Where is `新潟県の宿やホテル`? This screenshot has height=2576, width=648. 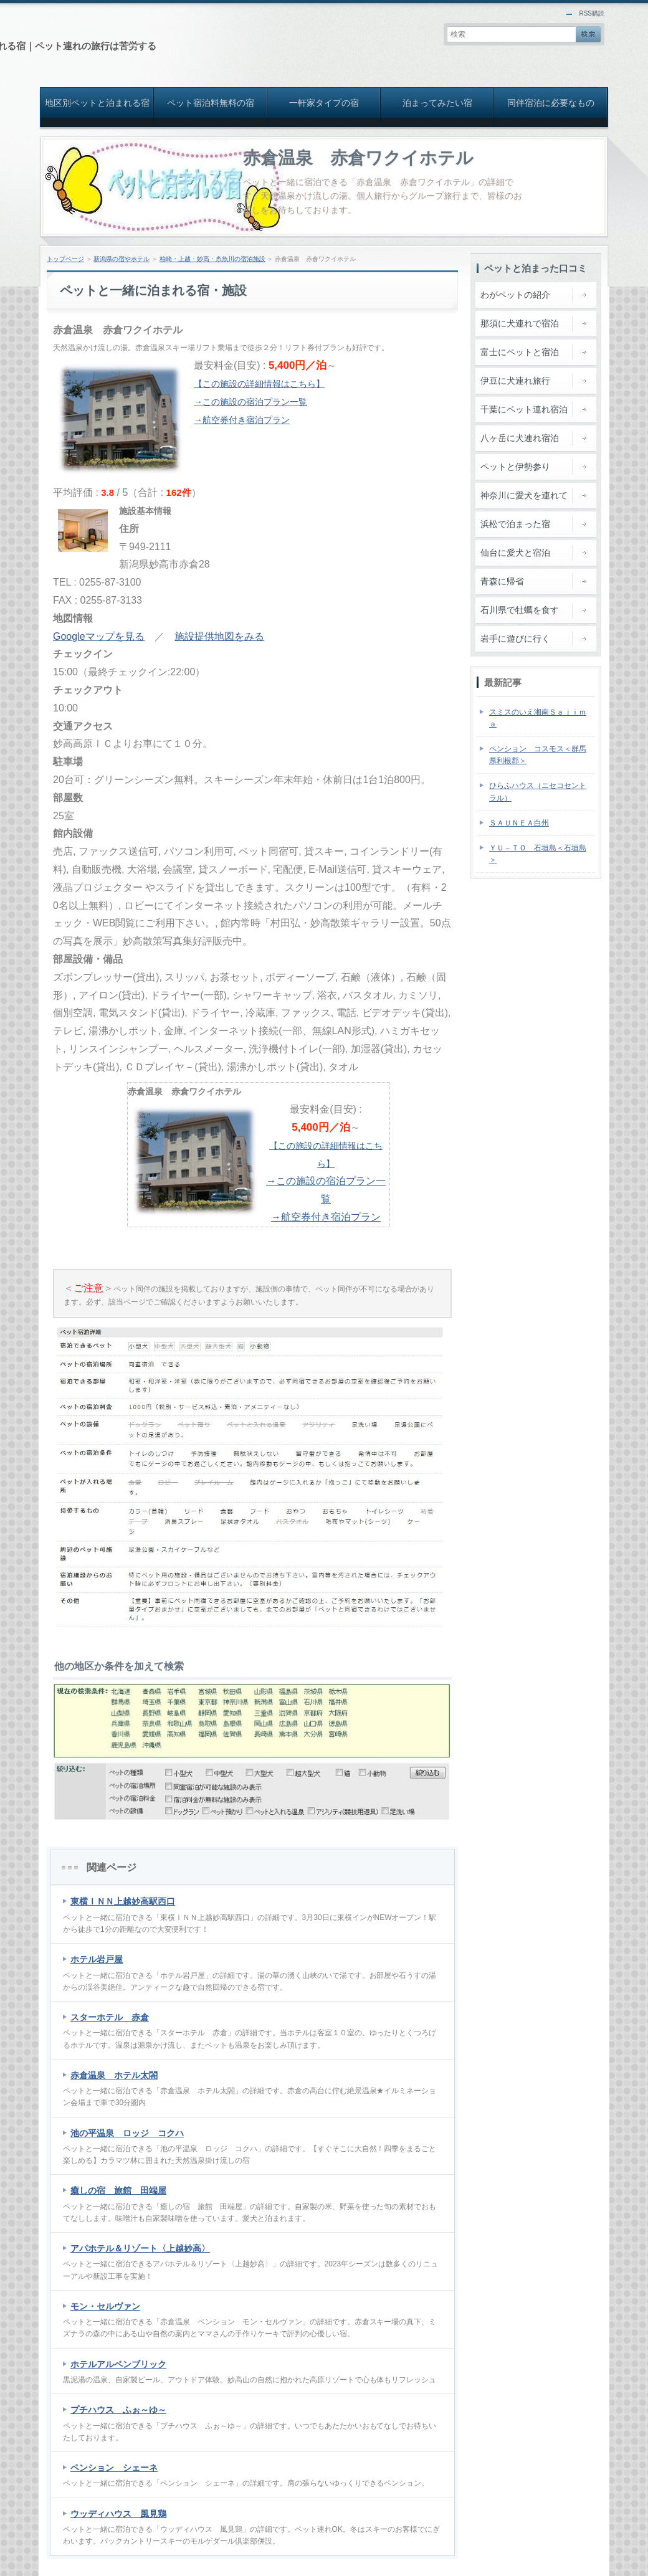 新潟県の宿やホテル is located at coordinates (121, 258).